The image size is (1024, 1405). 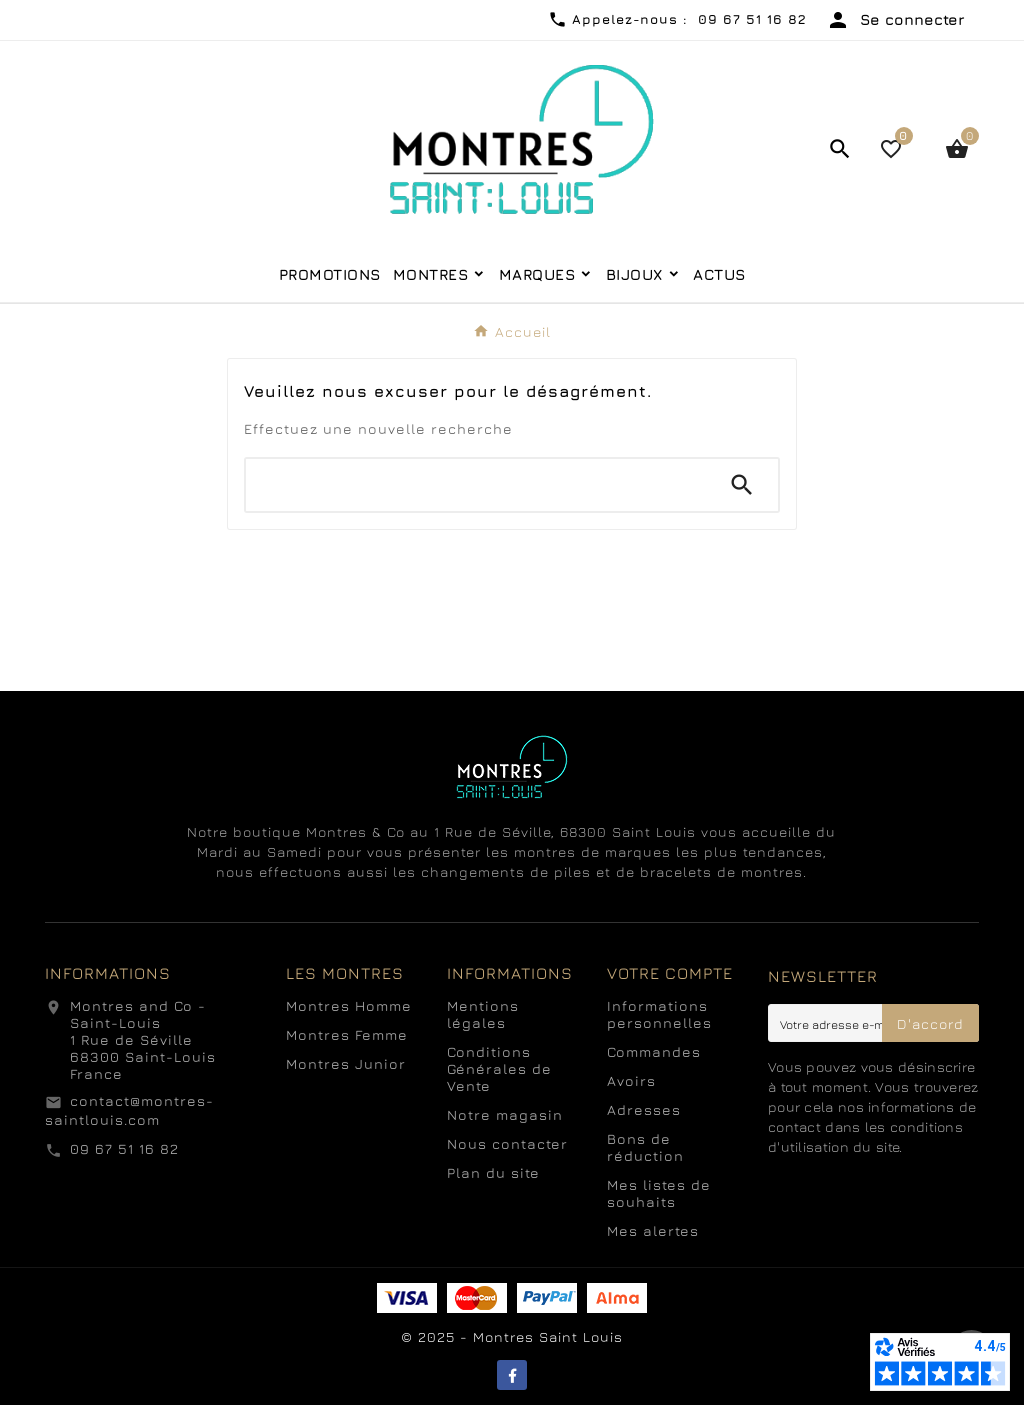 I want to click on [User Icon], so click(x=895, y=20).